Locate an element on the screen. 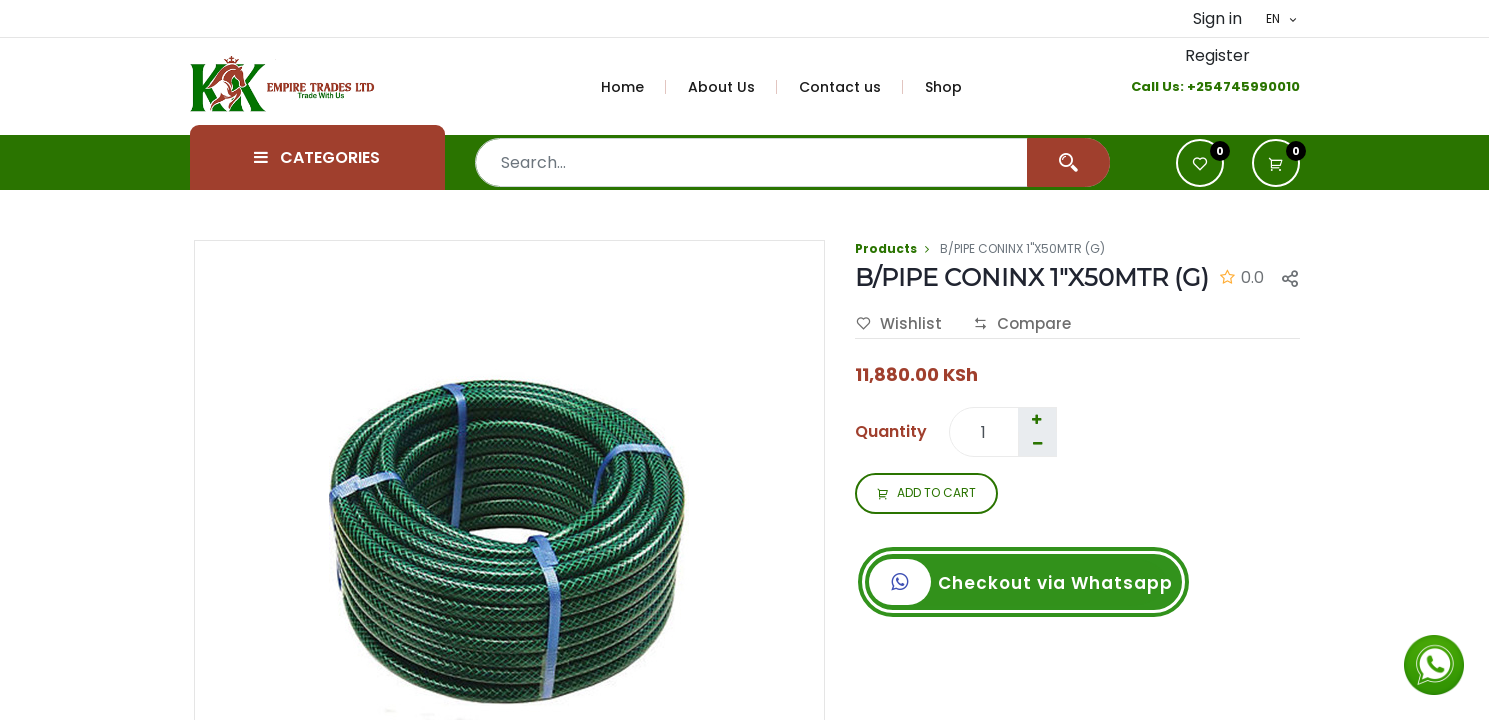 This screenshot has width=1489, height=720. Wishlist [button] is located at coordinates (899, 324).